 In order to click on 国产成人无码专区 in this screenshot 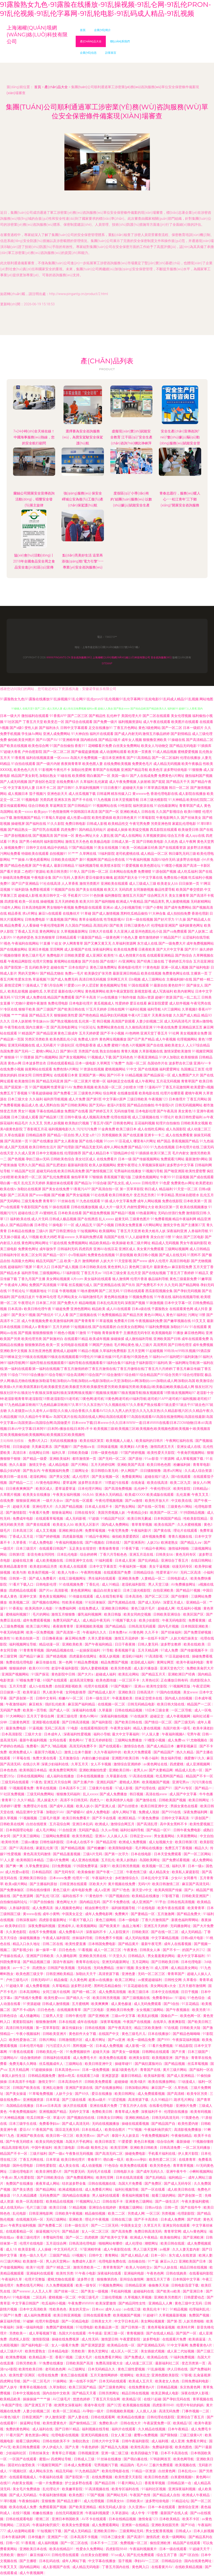, I will do `click(178, 2183)`.